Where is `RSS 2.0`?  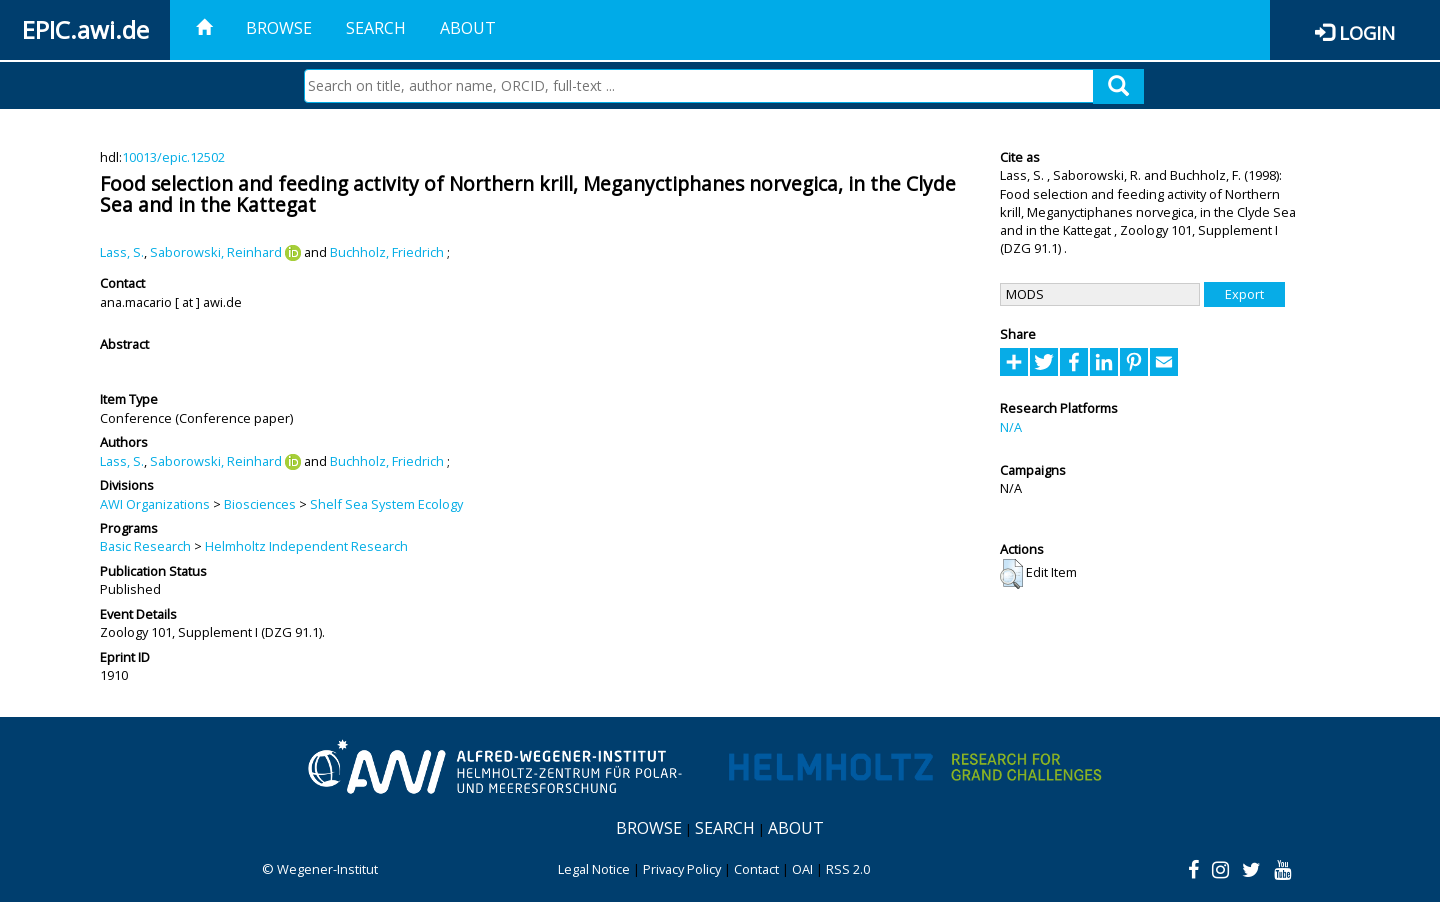 RSS 2.0 is located at coordinates (848, 869).